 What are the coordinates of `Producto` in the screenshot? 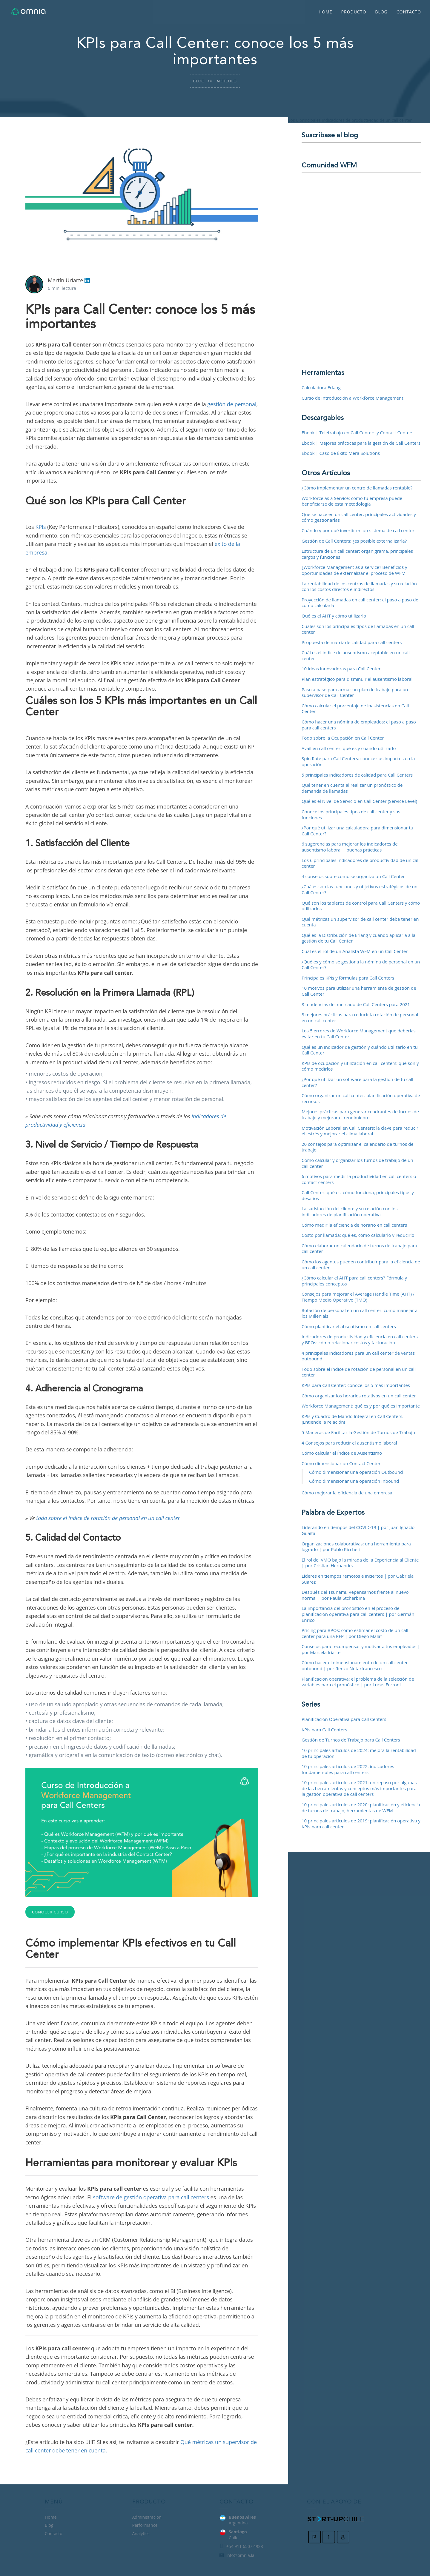 It's located at (353, 12).